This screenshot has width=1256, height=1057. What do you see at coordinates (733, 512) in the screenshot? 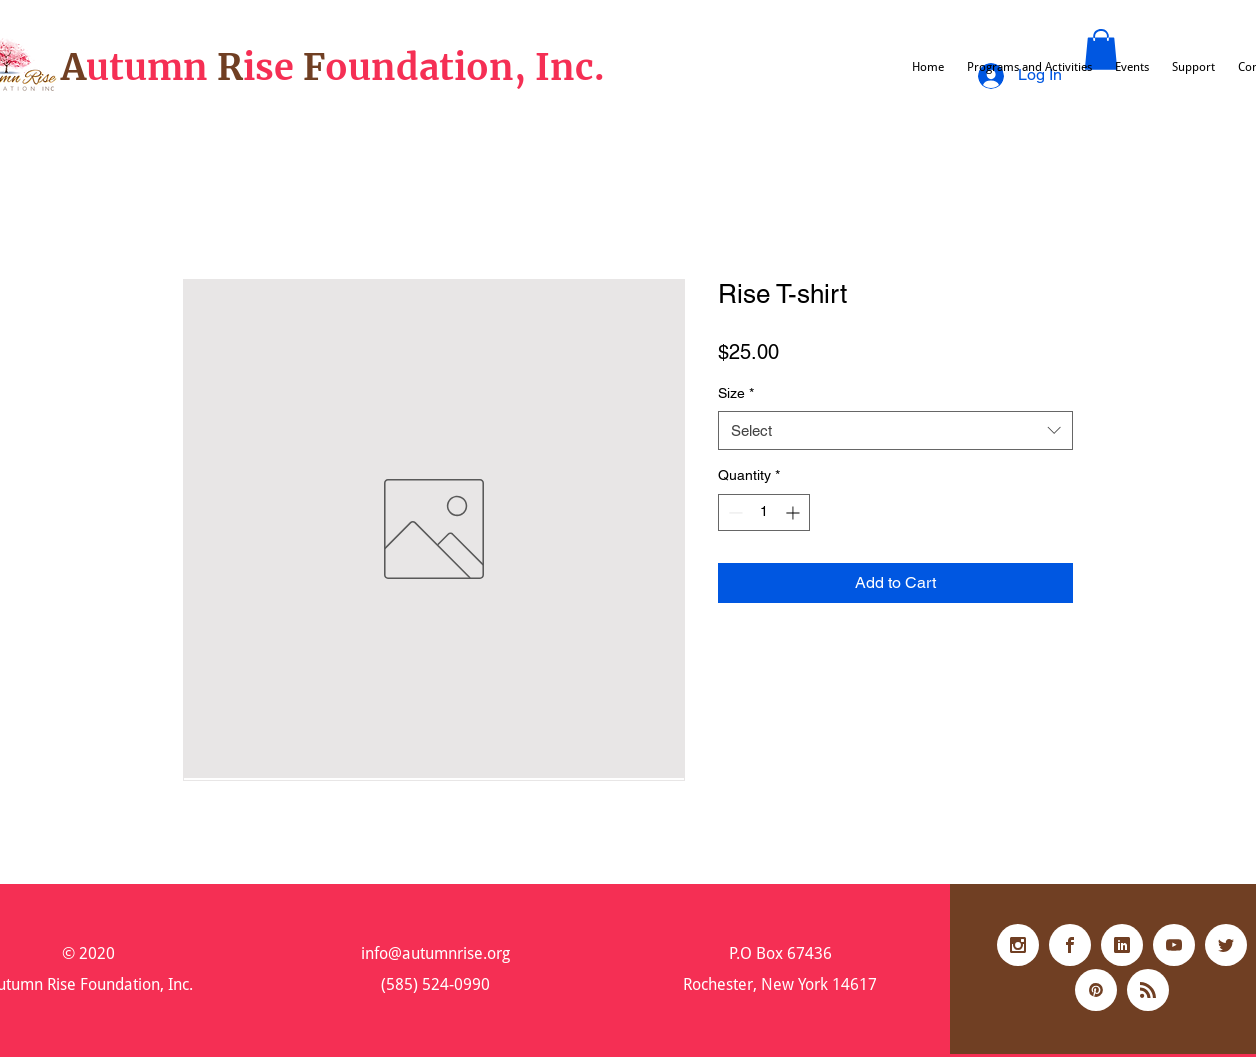
I see `[Decrement]` at bounding box center [733, 512].